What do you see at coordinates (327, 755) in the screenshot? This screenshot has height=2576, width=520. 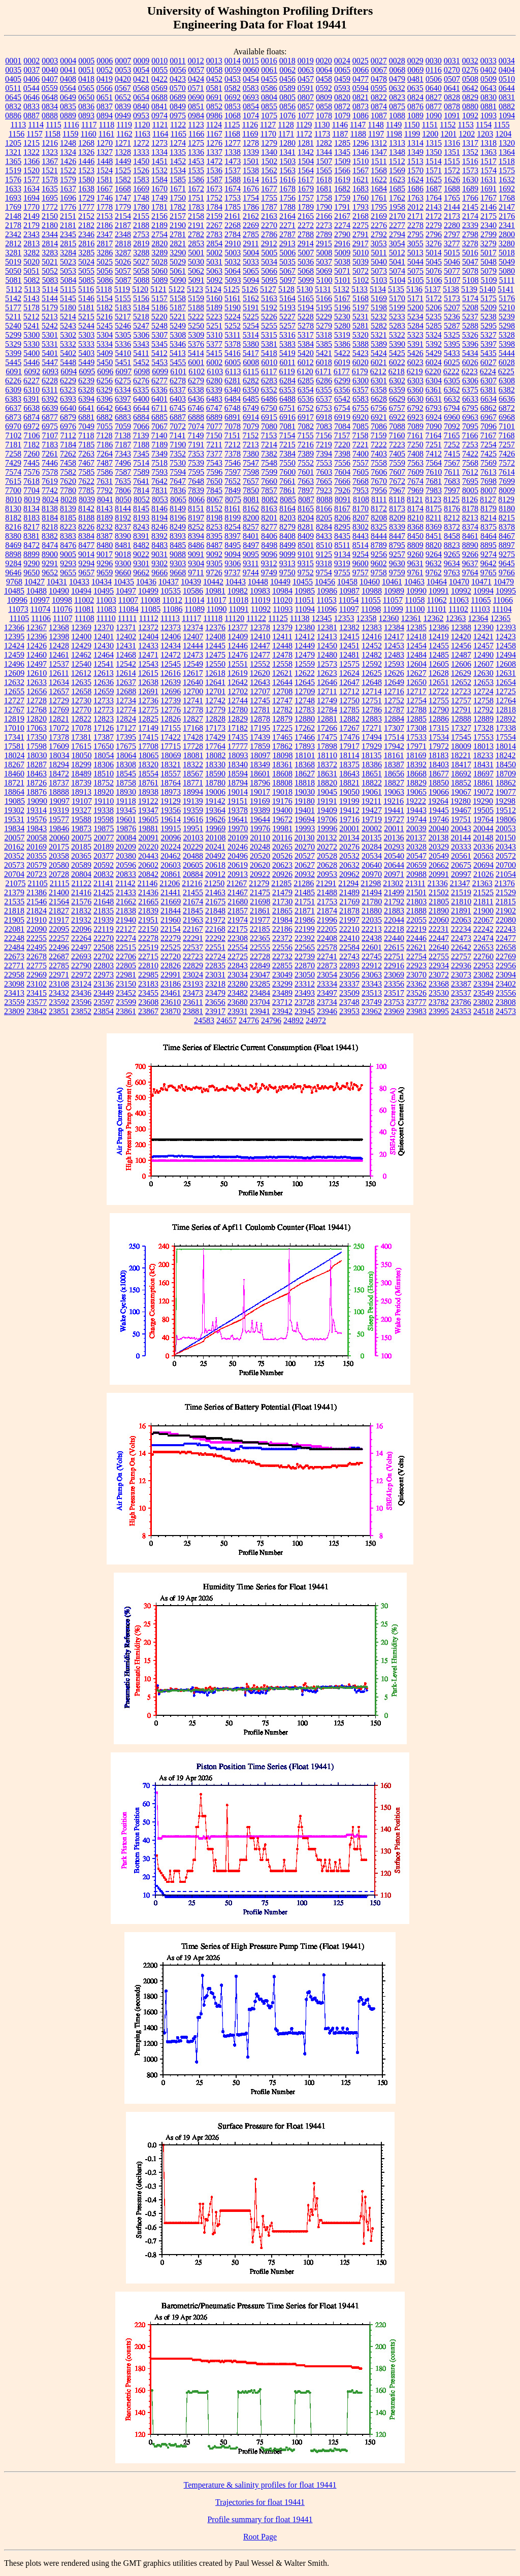 I see `18110` at bounding box center [327, 755].